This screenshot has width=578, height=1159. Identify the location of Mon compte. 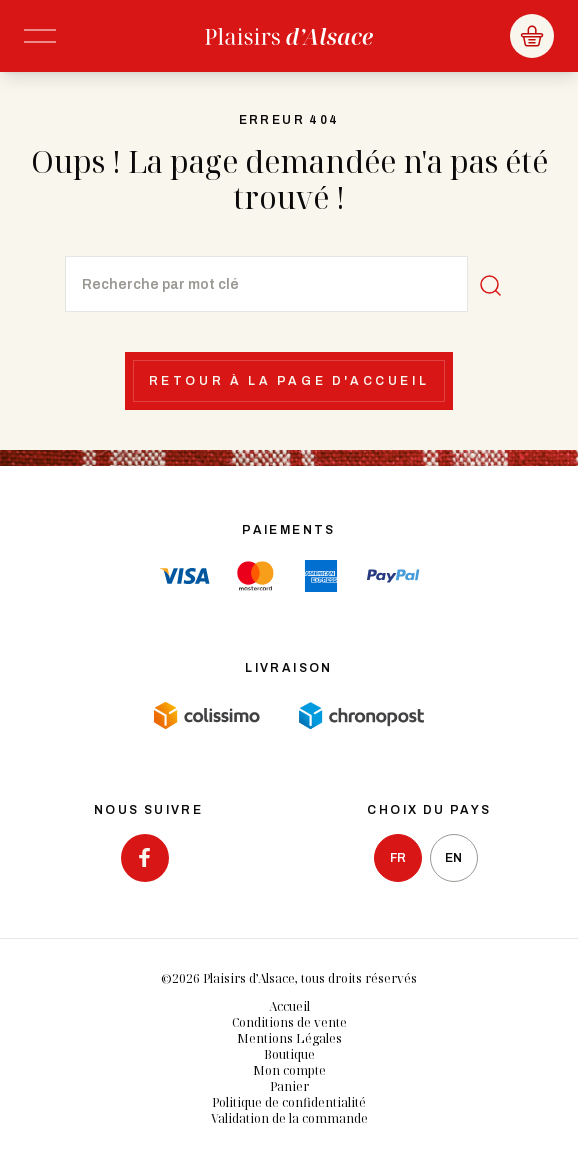
(289, 1070).